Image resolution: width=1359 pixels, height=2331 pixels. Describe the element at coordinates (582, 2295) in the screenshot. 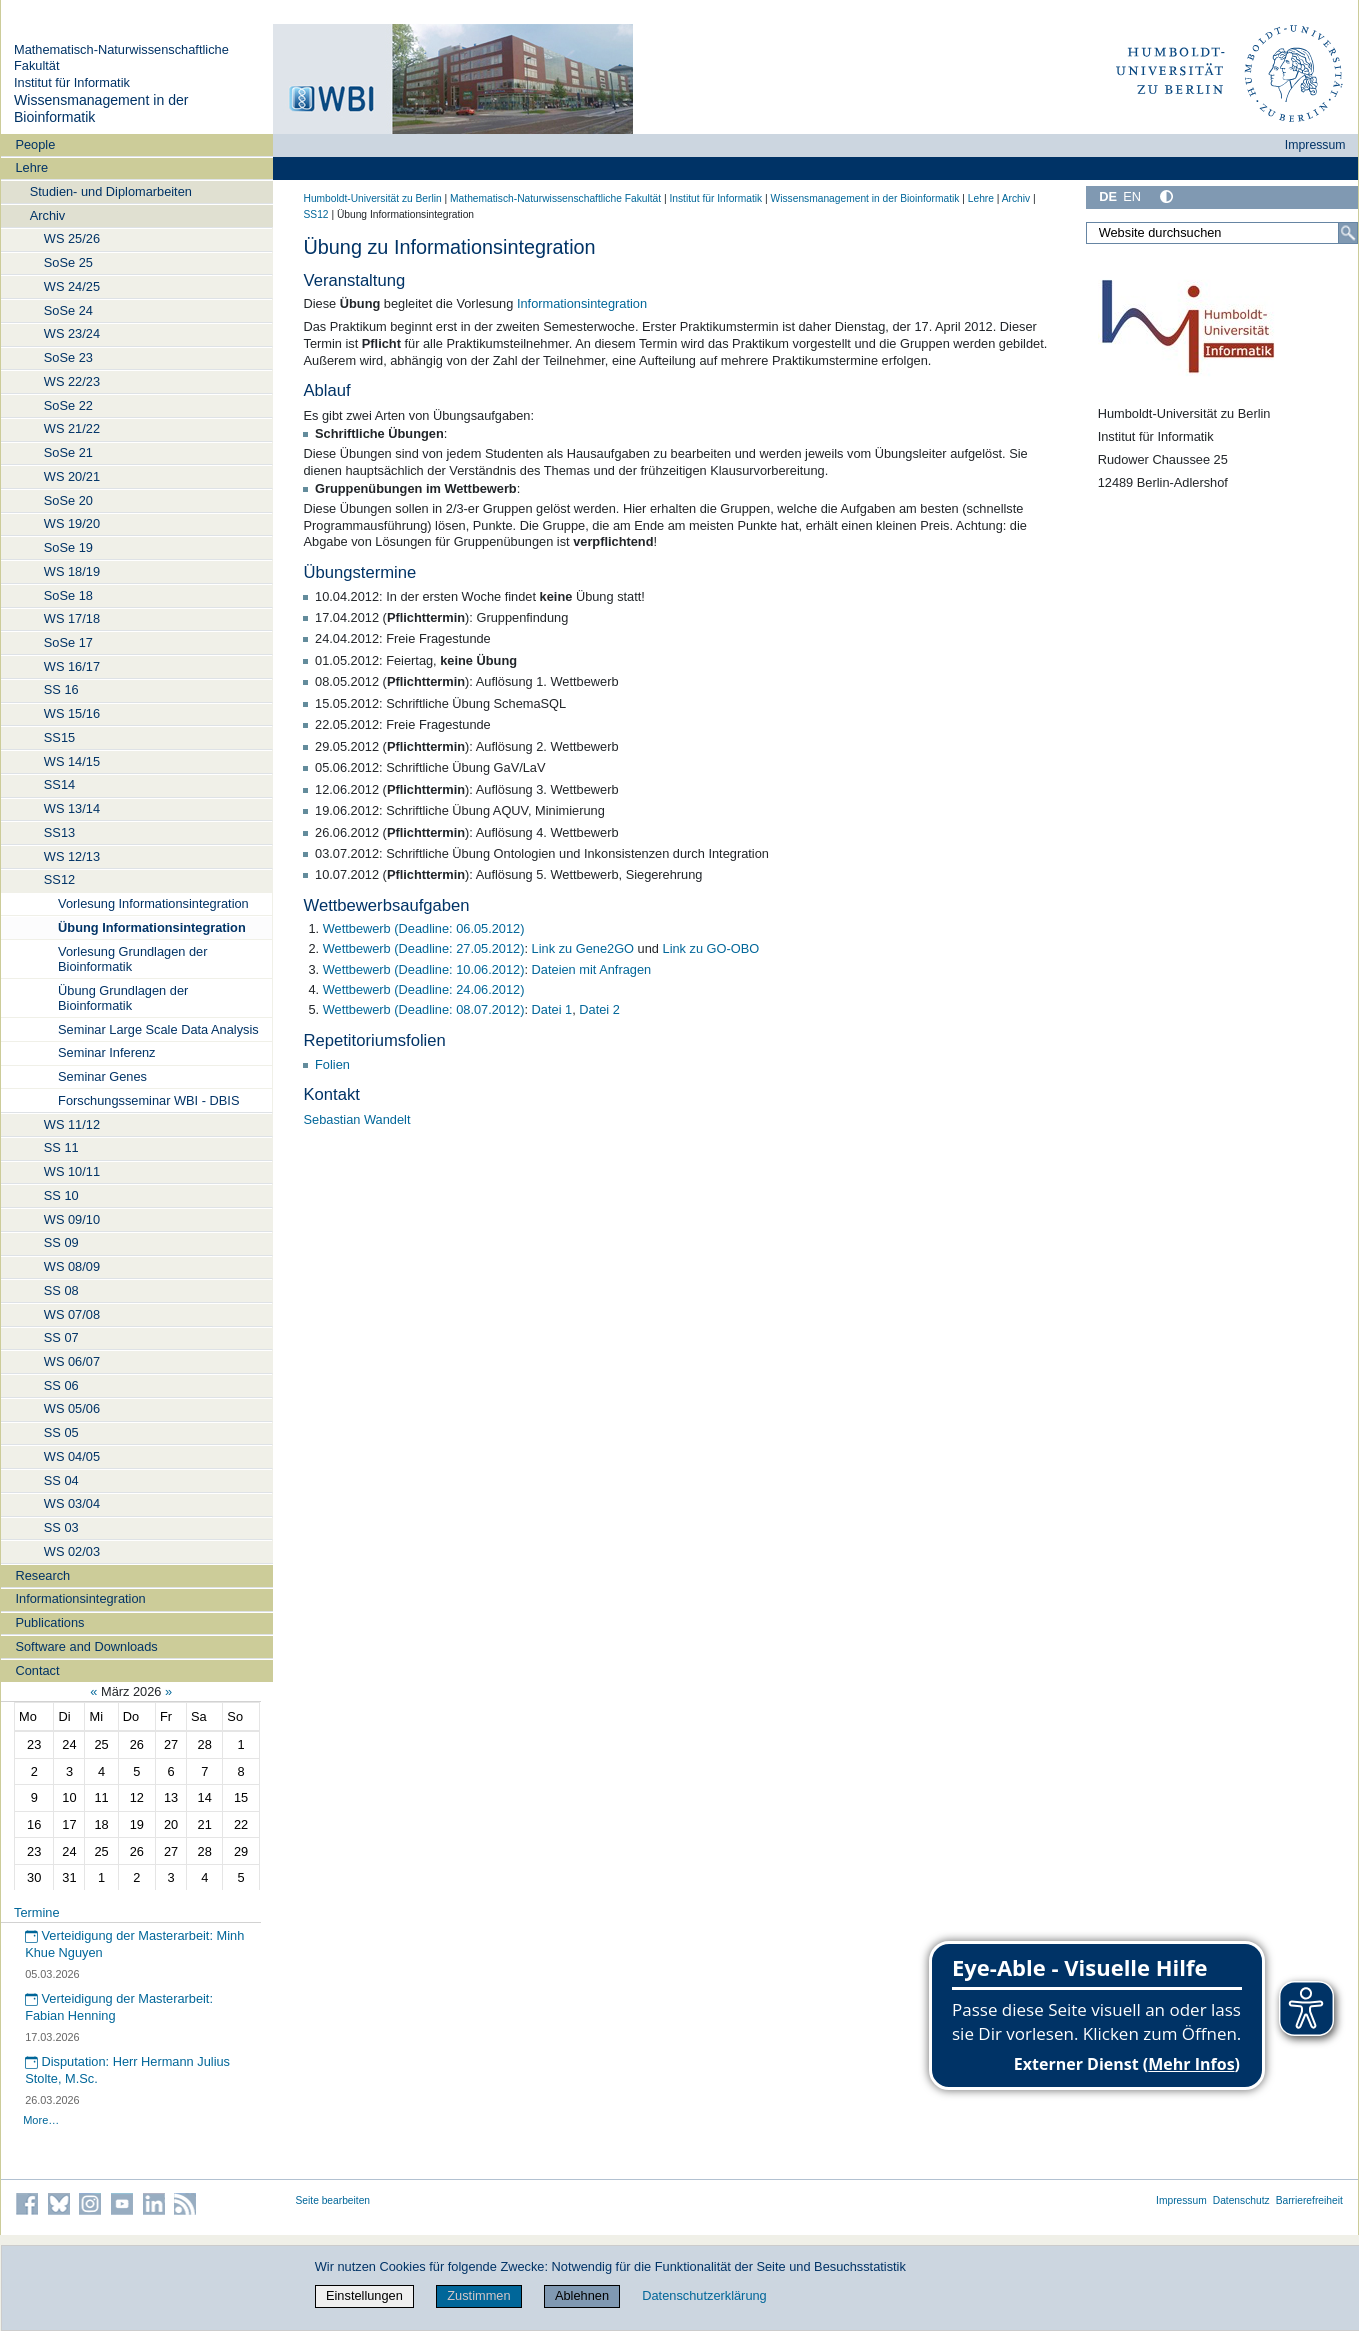

I see `Ablehnen` at that location.